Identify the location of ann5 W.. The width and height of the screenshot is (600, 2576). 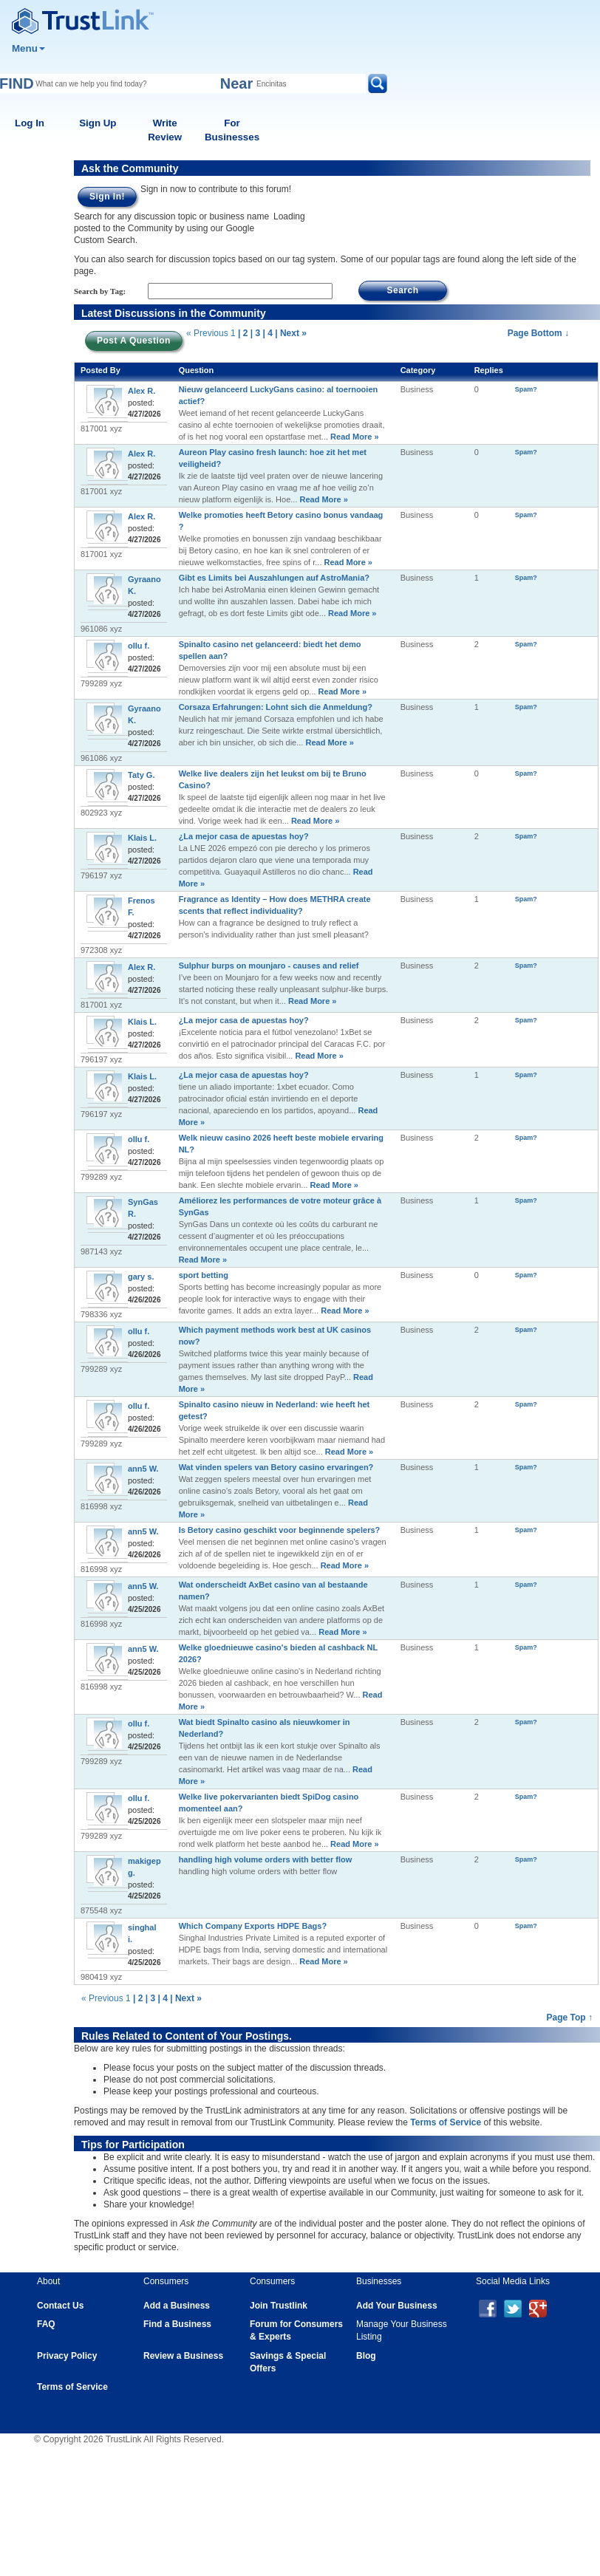
(143, 1468).